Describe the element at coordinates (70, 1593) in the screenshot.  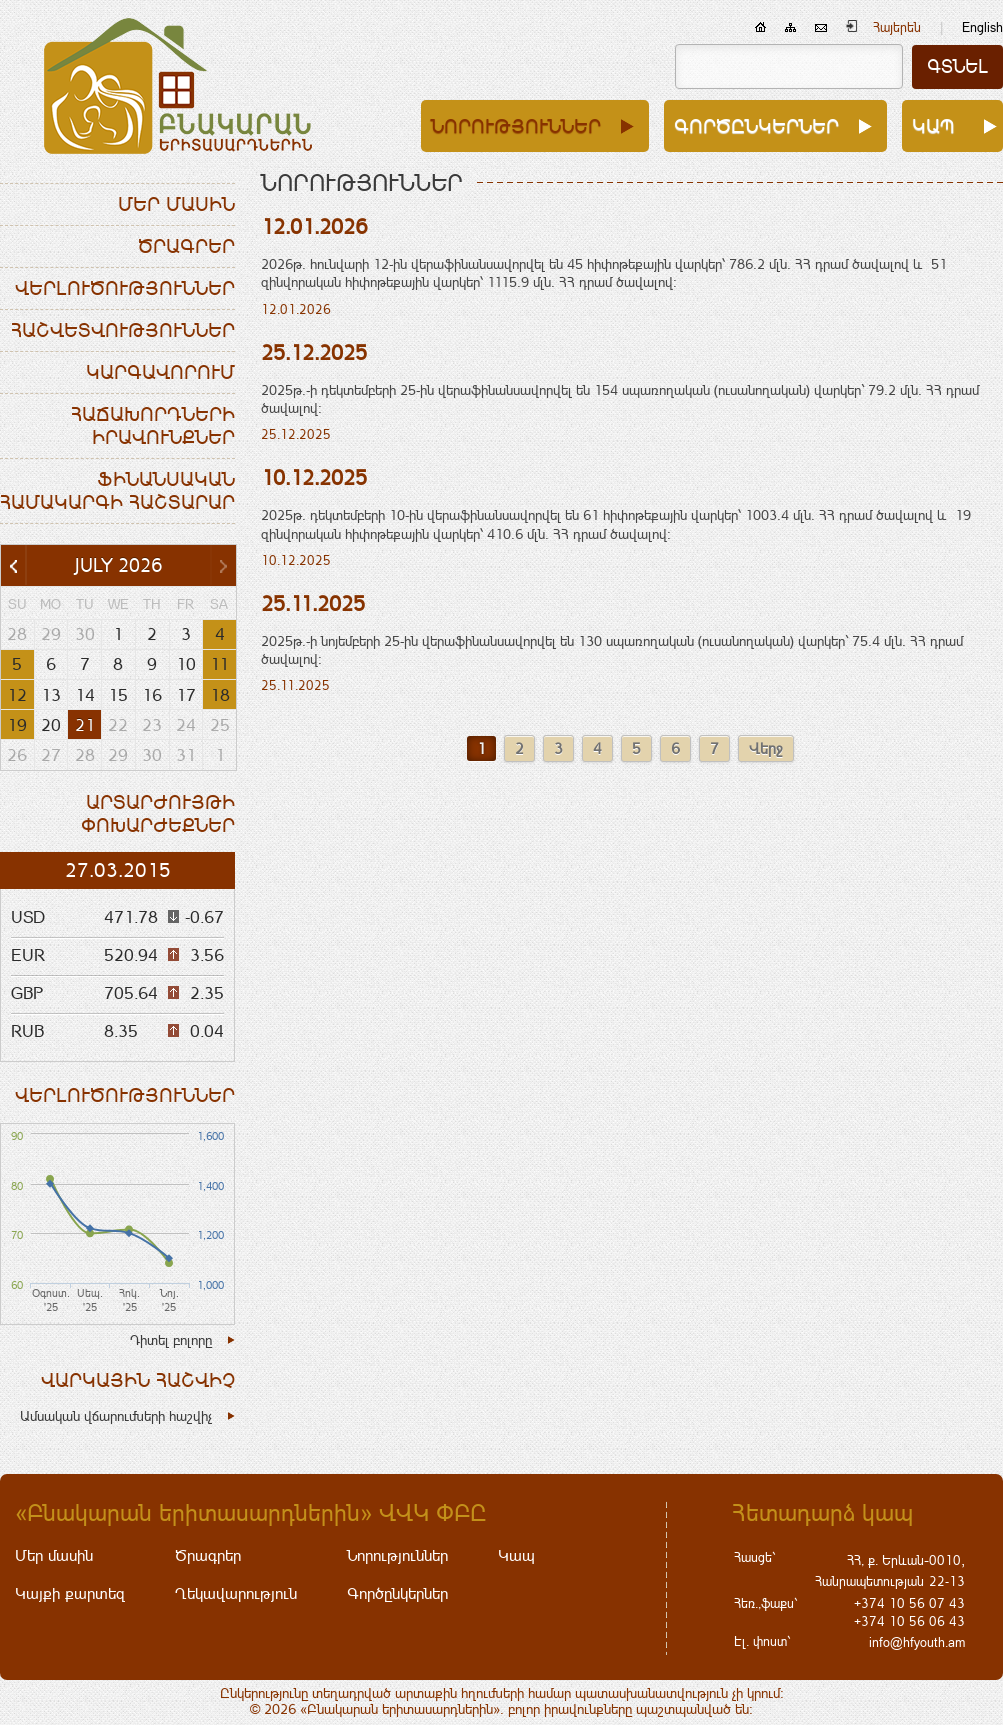
I see `Կայքի քարտեզ` at that location.